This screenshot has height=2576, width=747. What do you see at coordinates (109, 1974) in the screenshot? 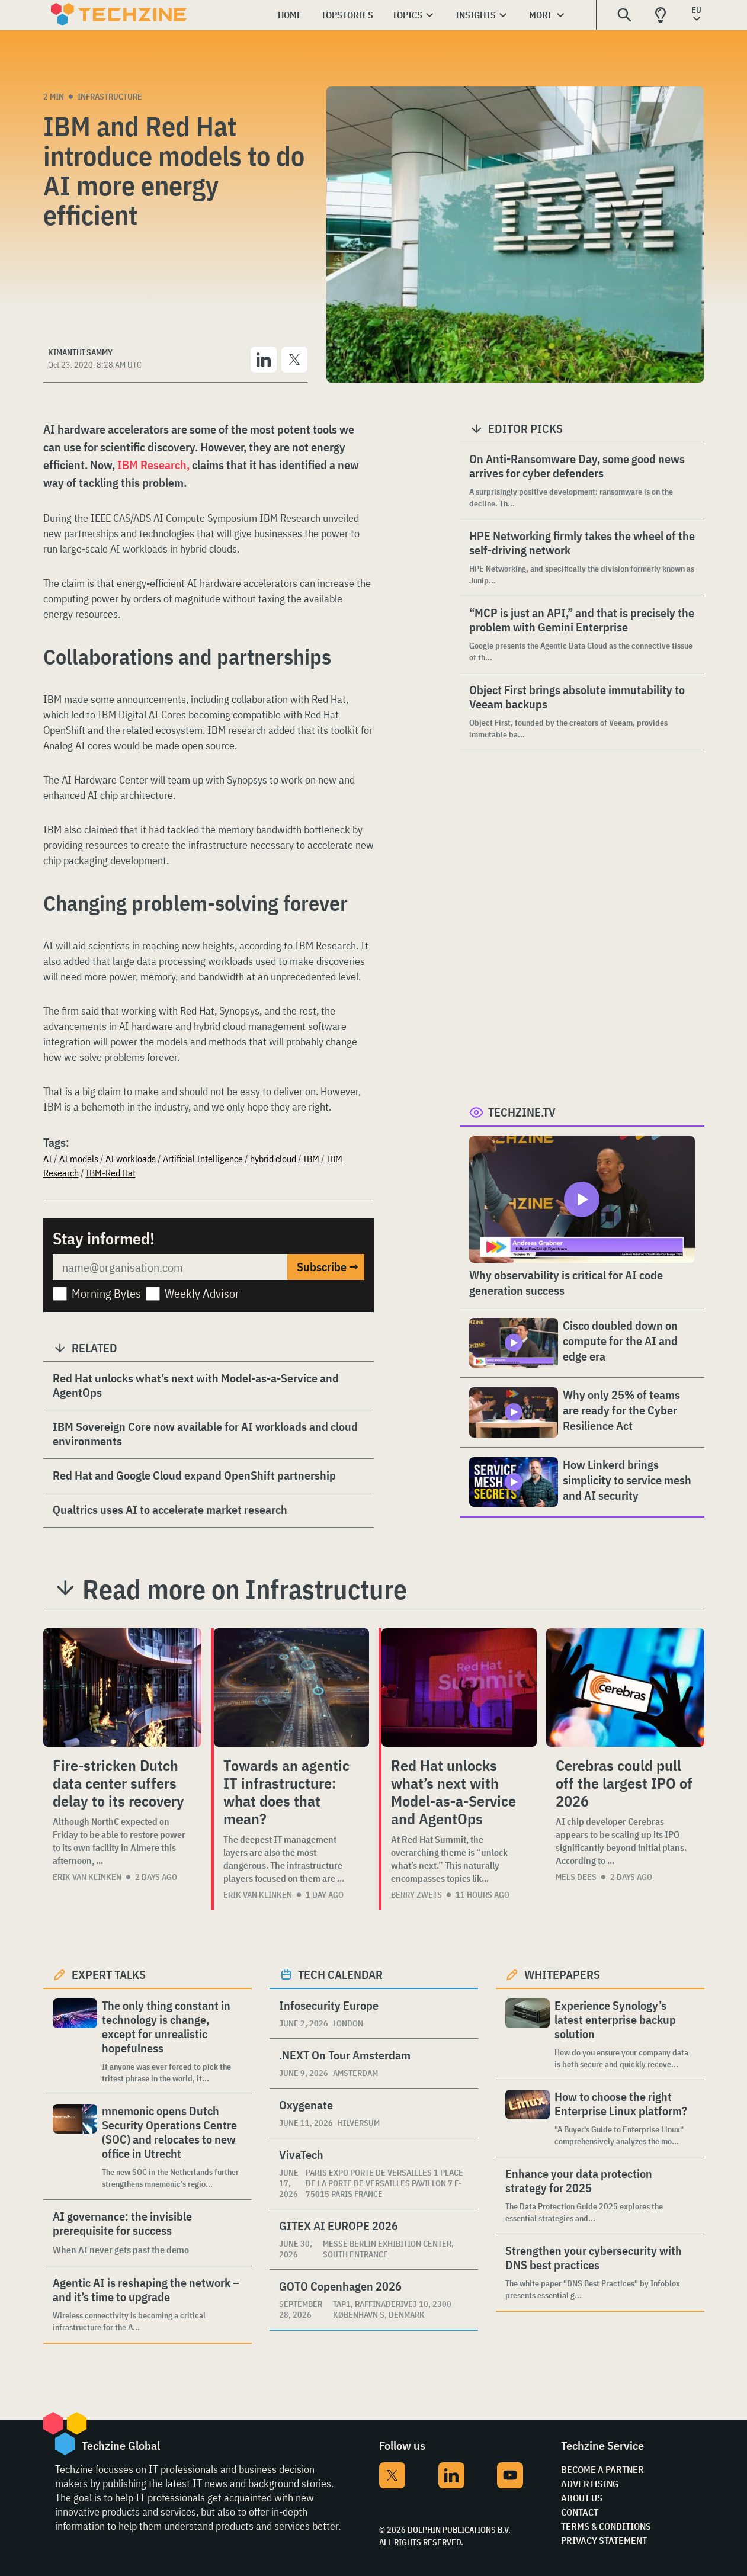
I see `Expert Talks` at bounding box center [109, 1974].